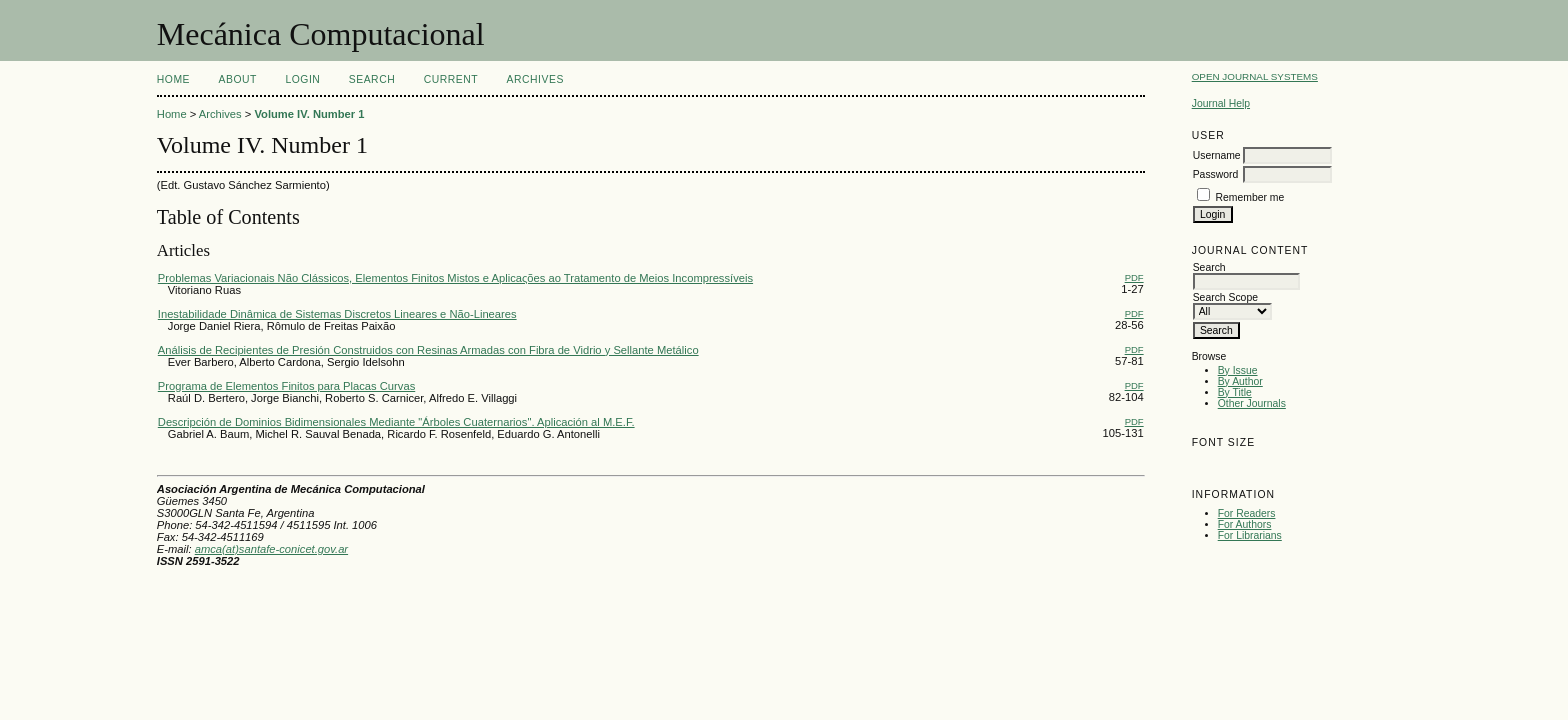 Image resolution: width=1568 pixels, height=720 pixels. What do you see at coordinates (372, 79) in the screenshot?
I see `Search` at bounding box center [372, 79].